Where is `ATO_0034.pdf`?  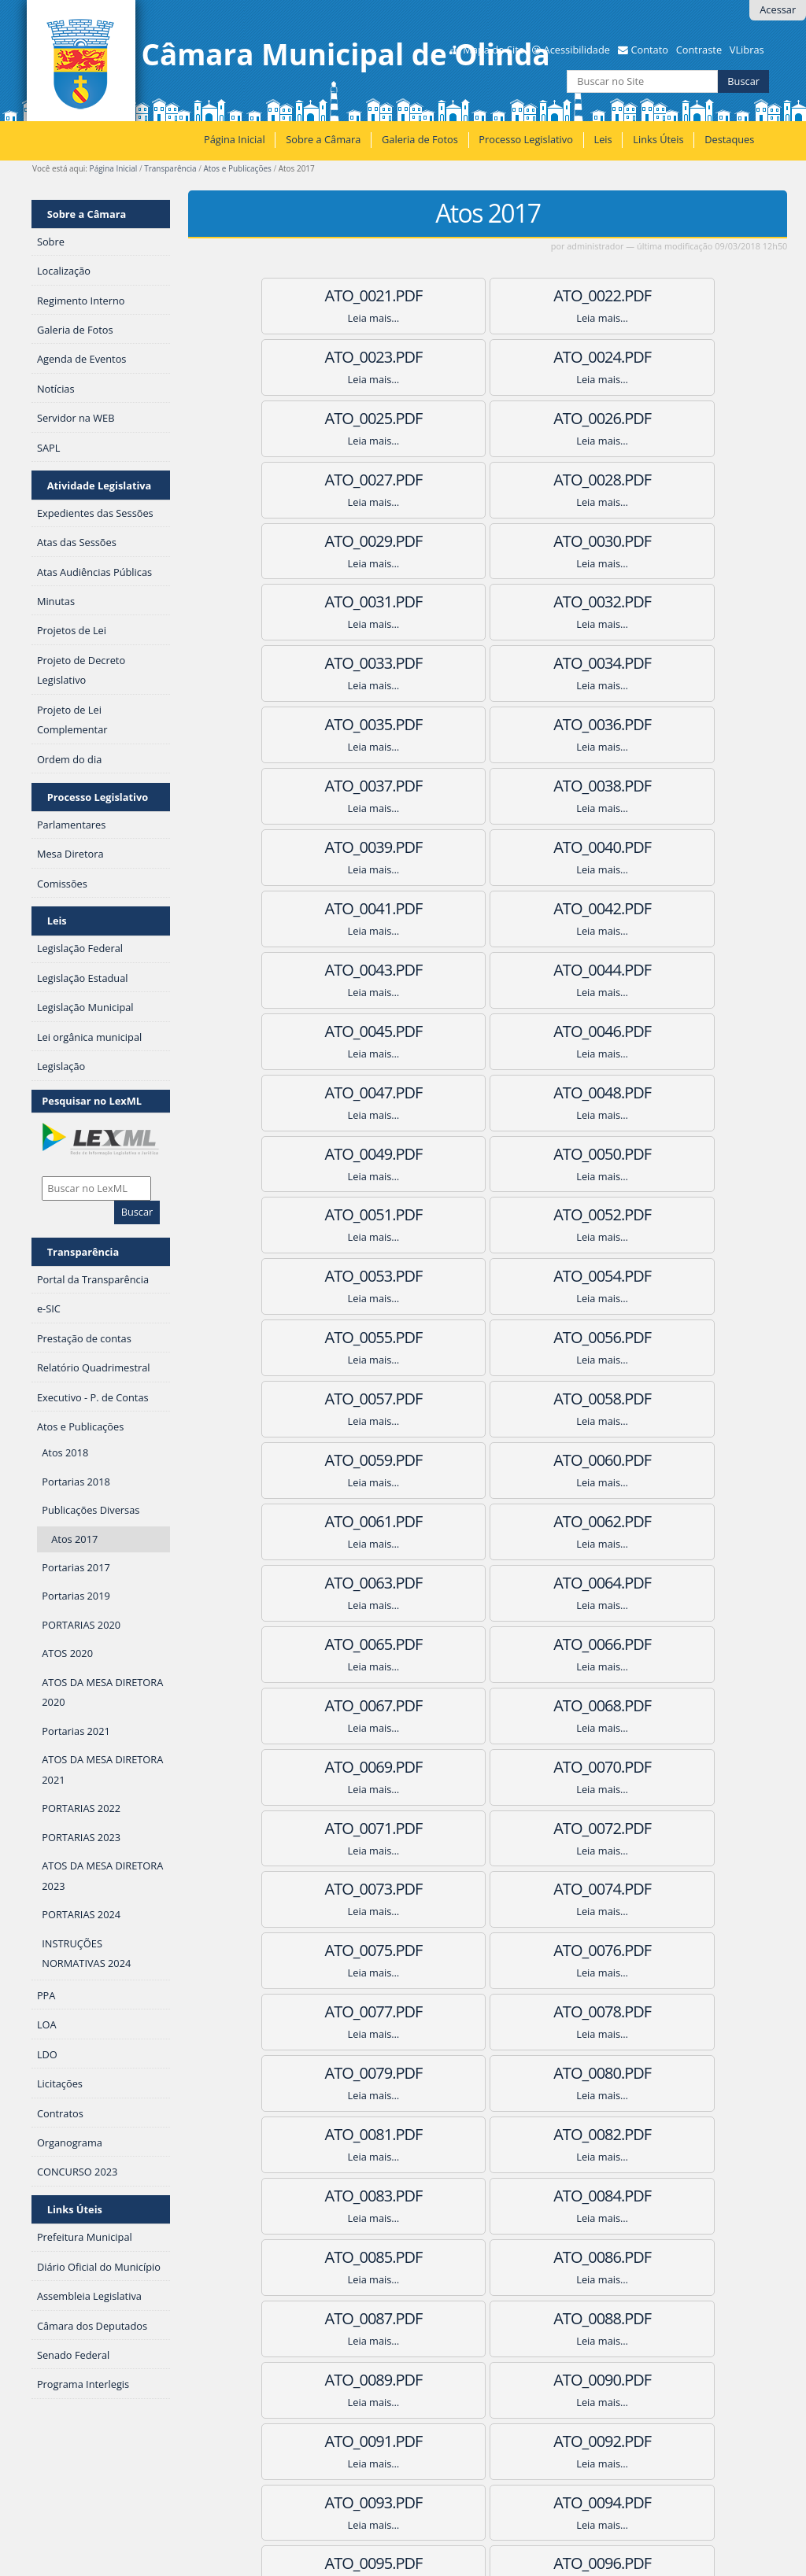 ATO_0034.pdf is located at coordinates (488, 541).